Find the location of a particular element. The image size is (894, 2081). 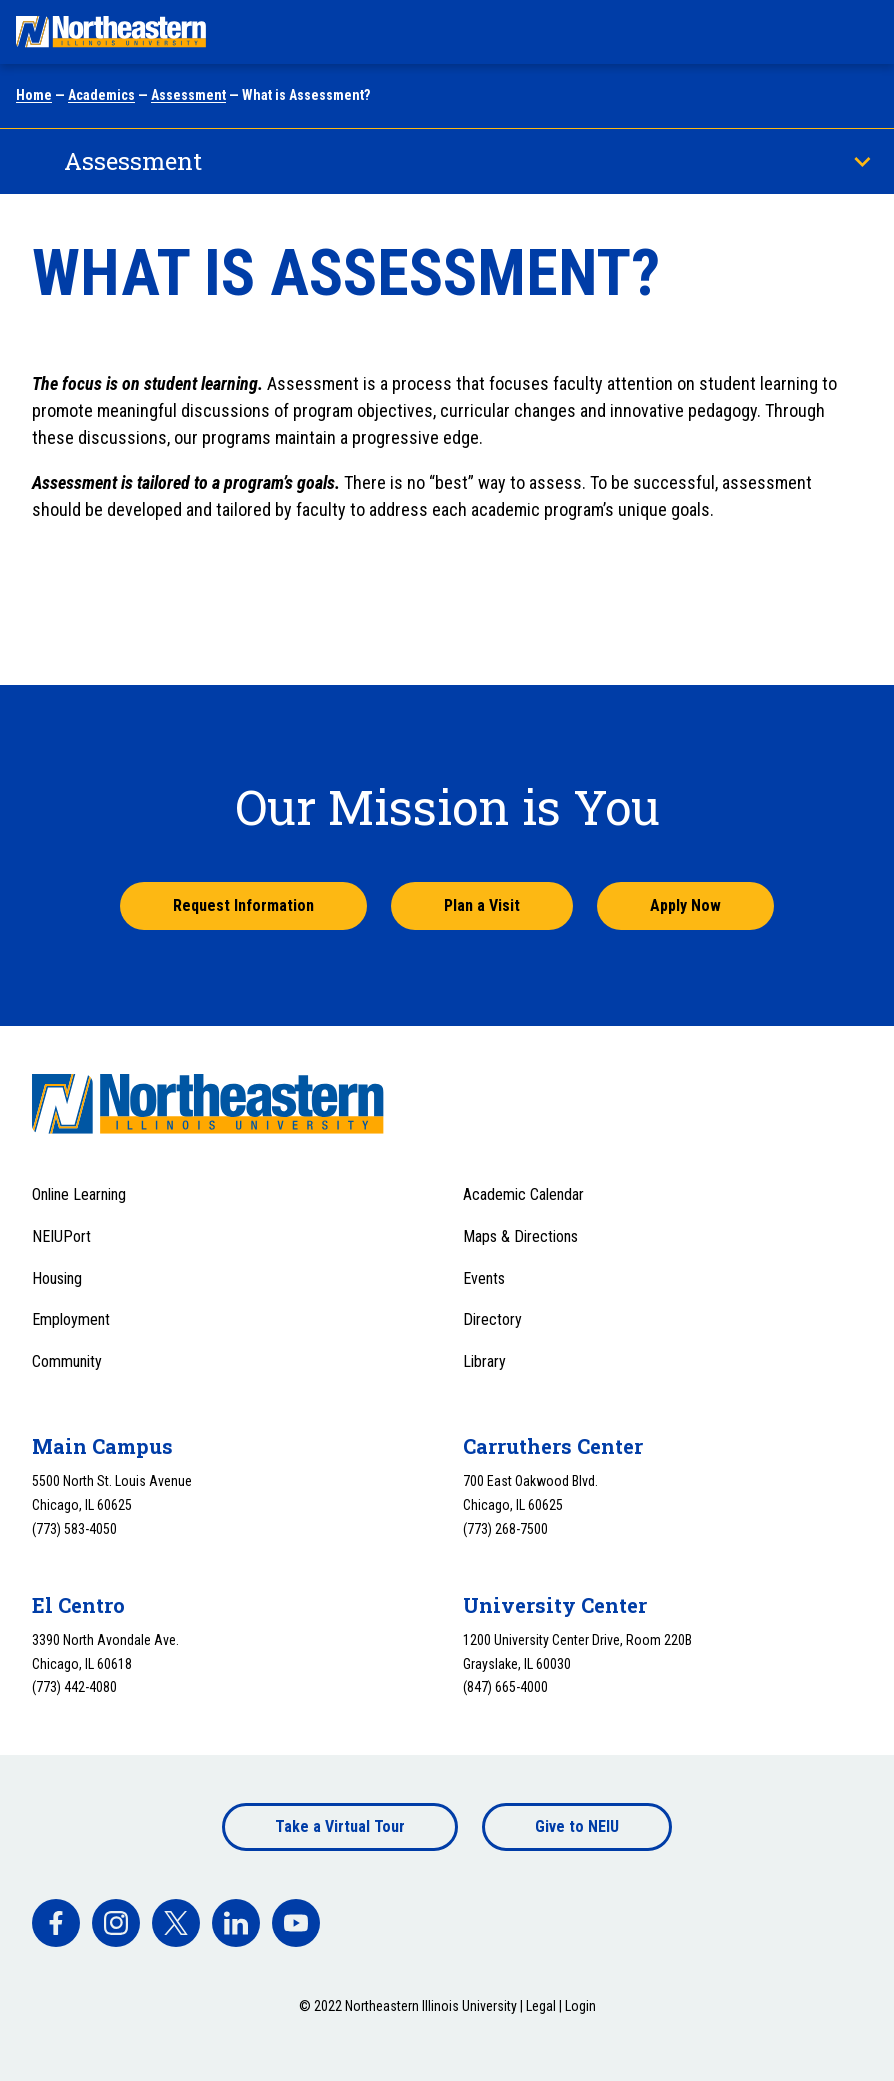

Housing is located at coordinates (57, 1278).